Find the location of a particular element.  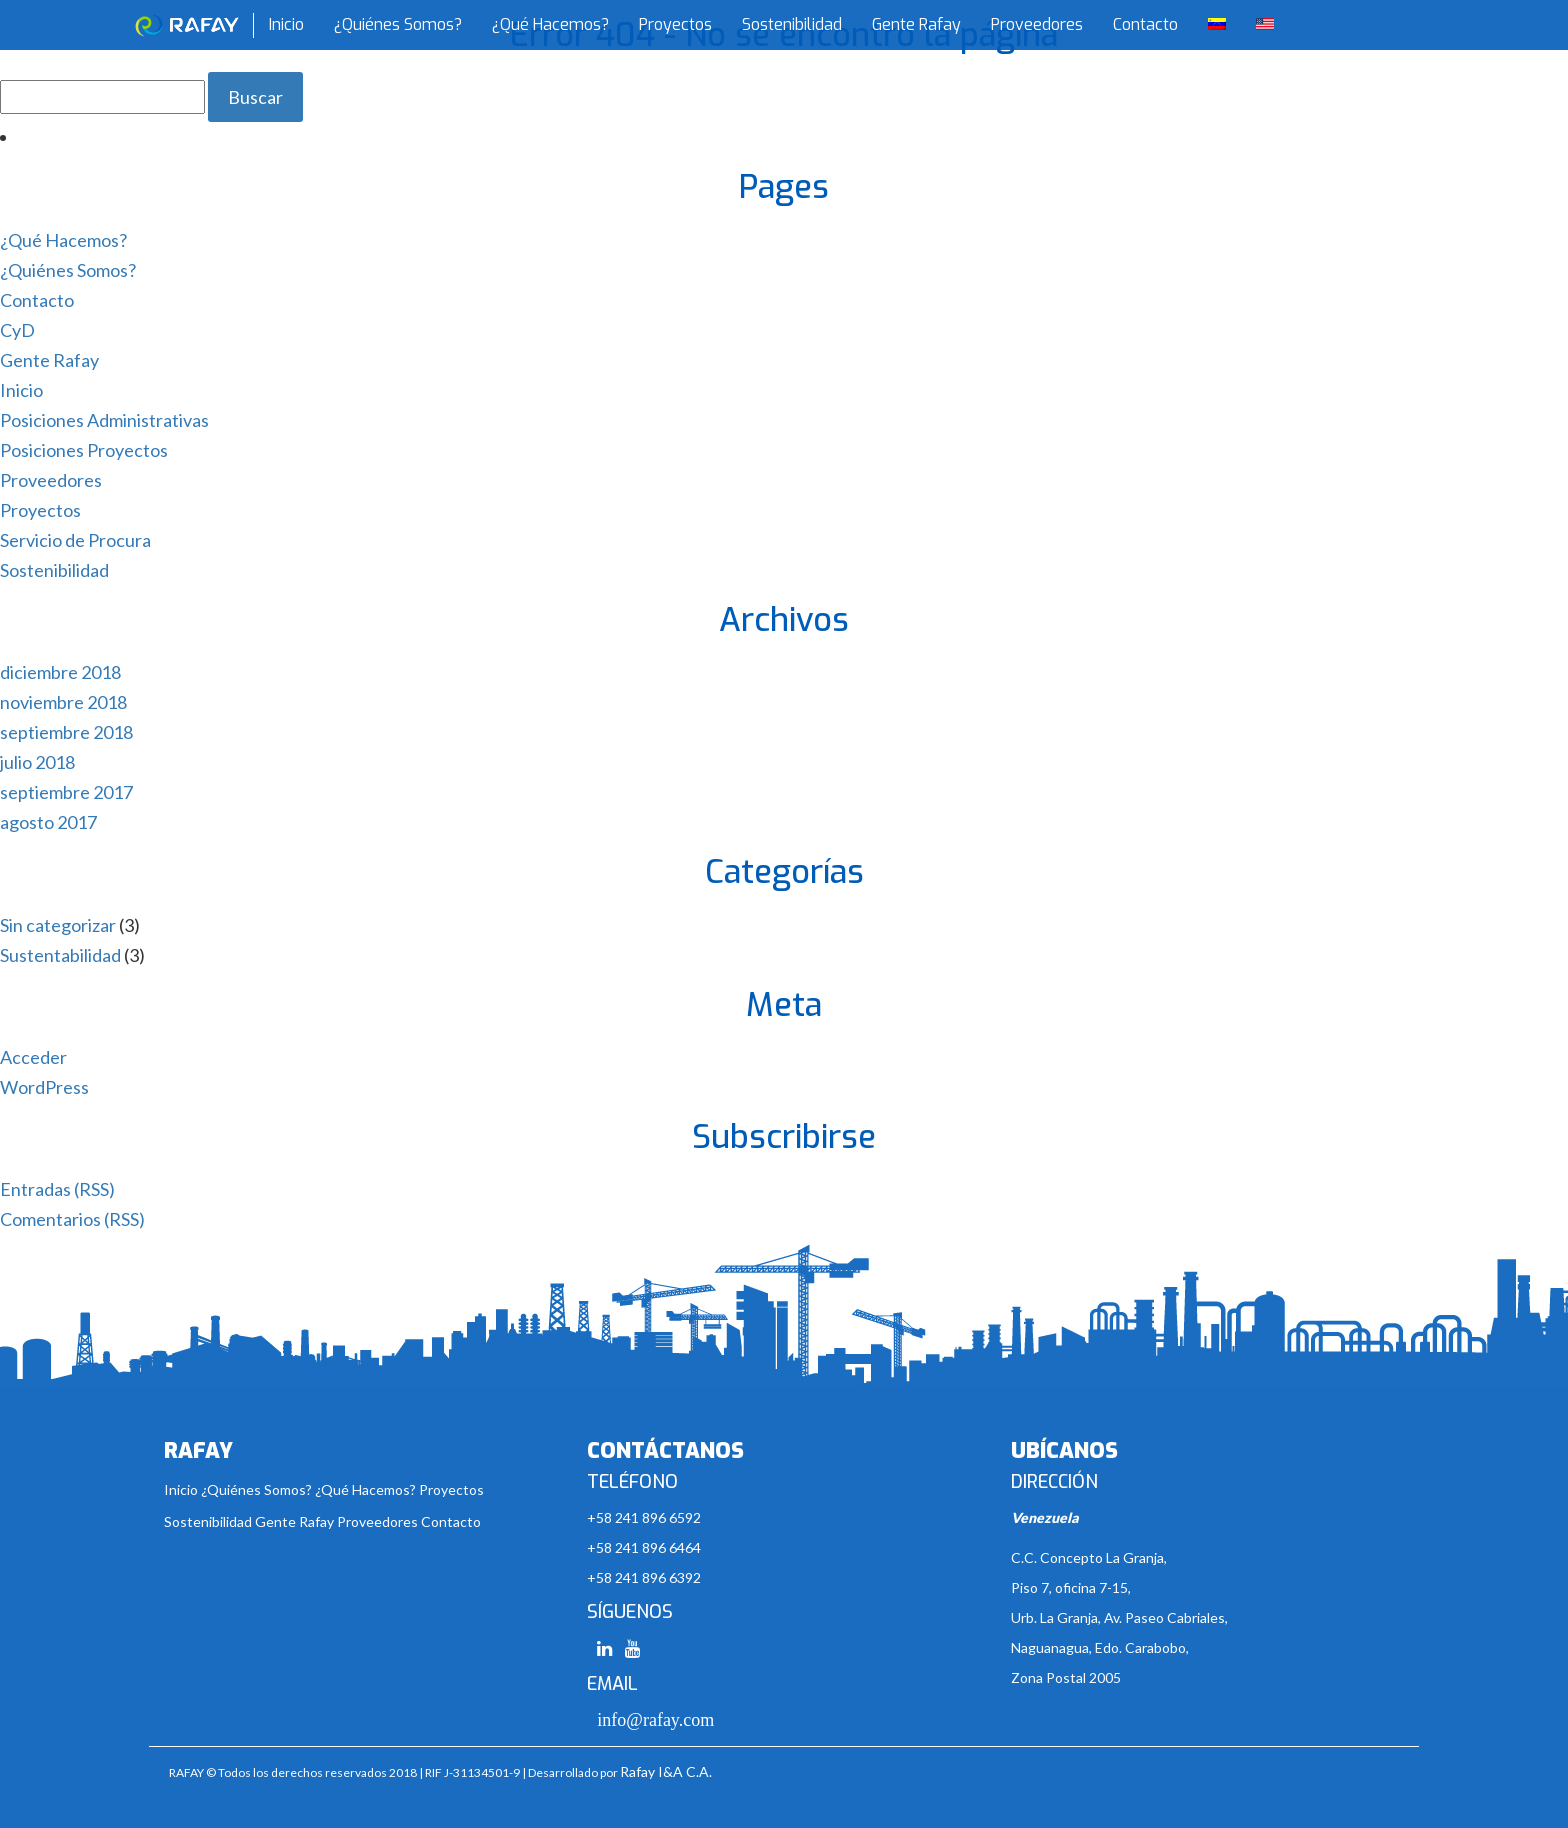

diciembre 2018 is located at coordinates (60, 672).